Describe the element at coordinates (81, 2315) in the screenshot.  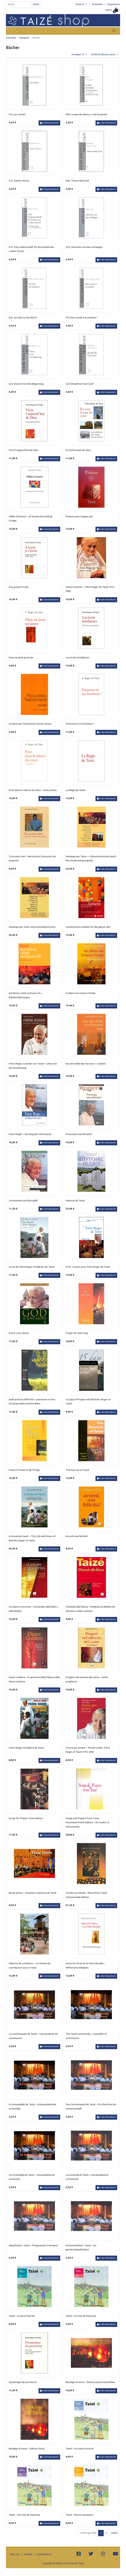
I see `Taizé – Un mar de historias` at that location.